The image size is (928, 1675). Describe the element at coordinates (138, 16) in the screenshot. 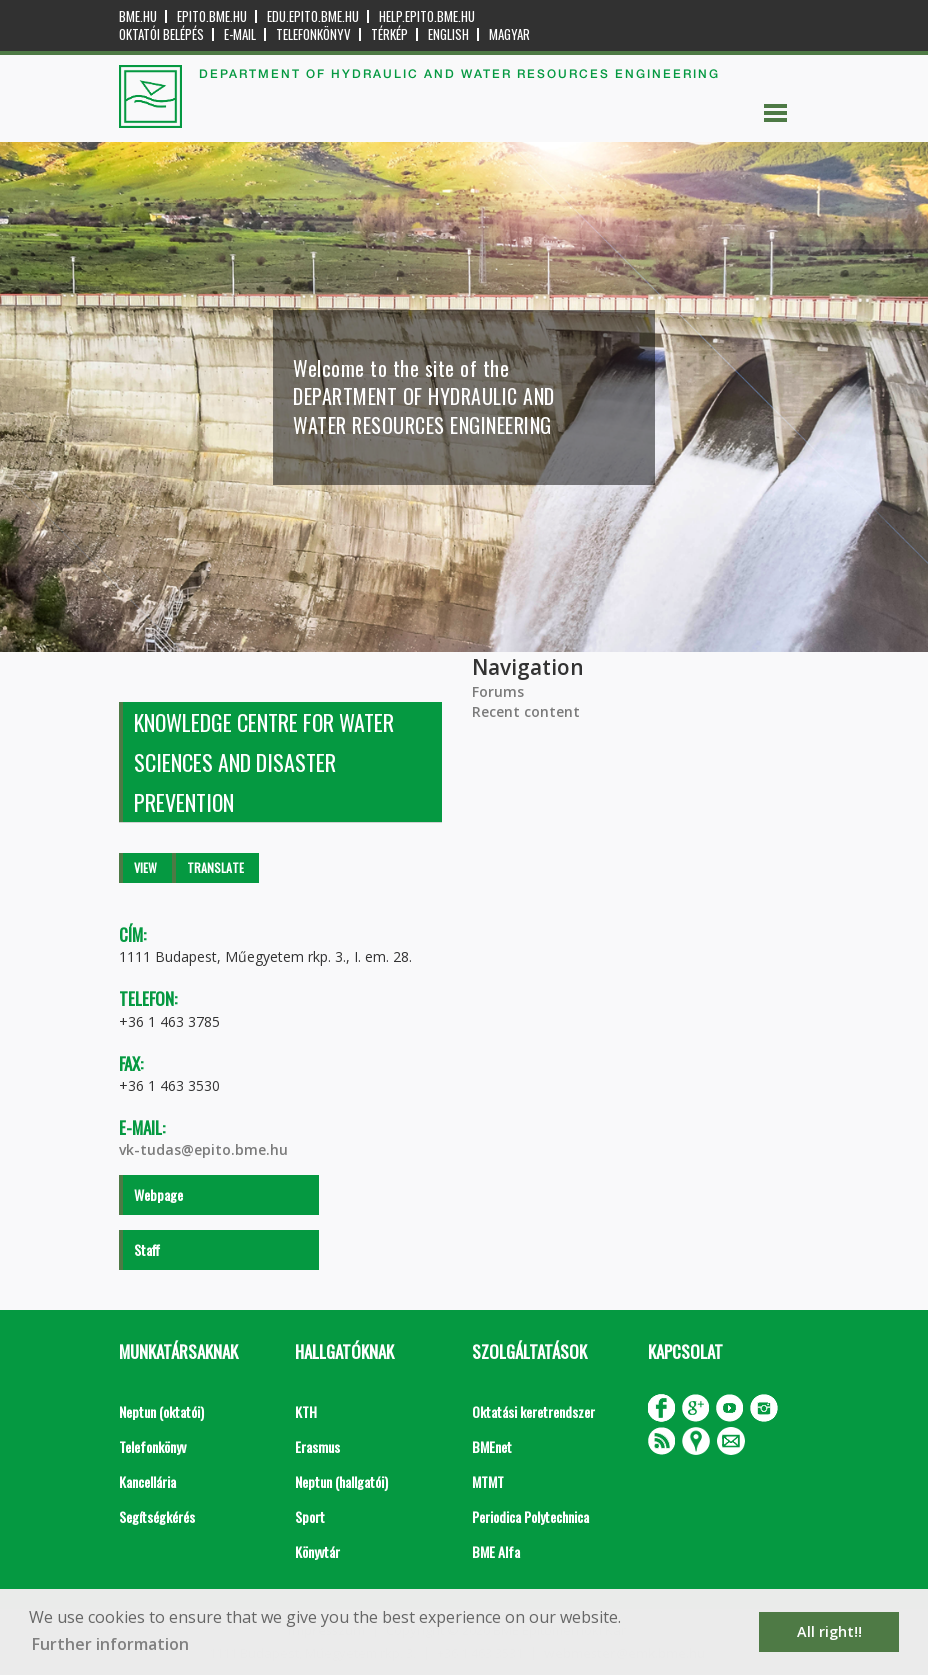

I see `bme.hu` at that location.